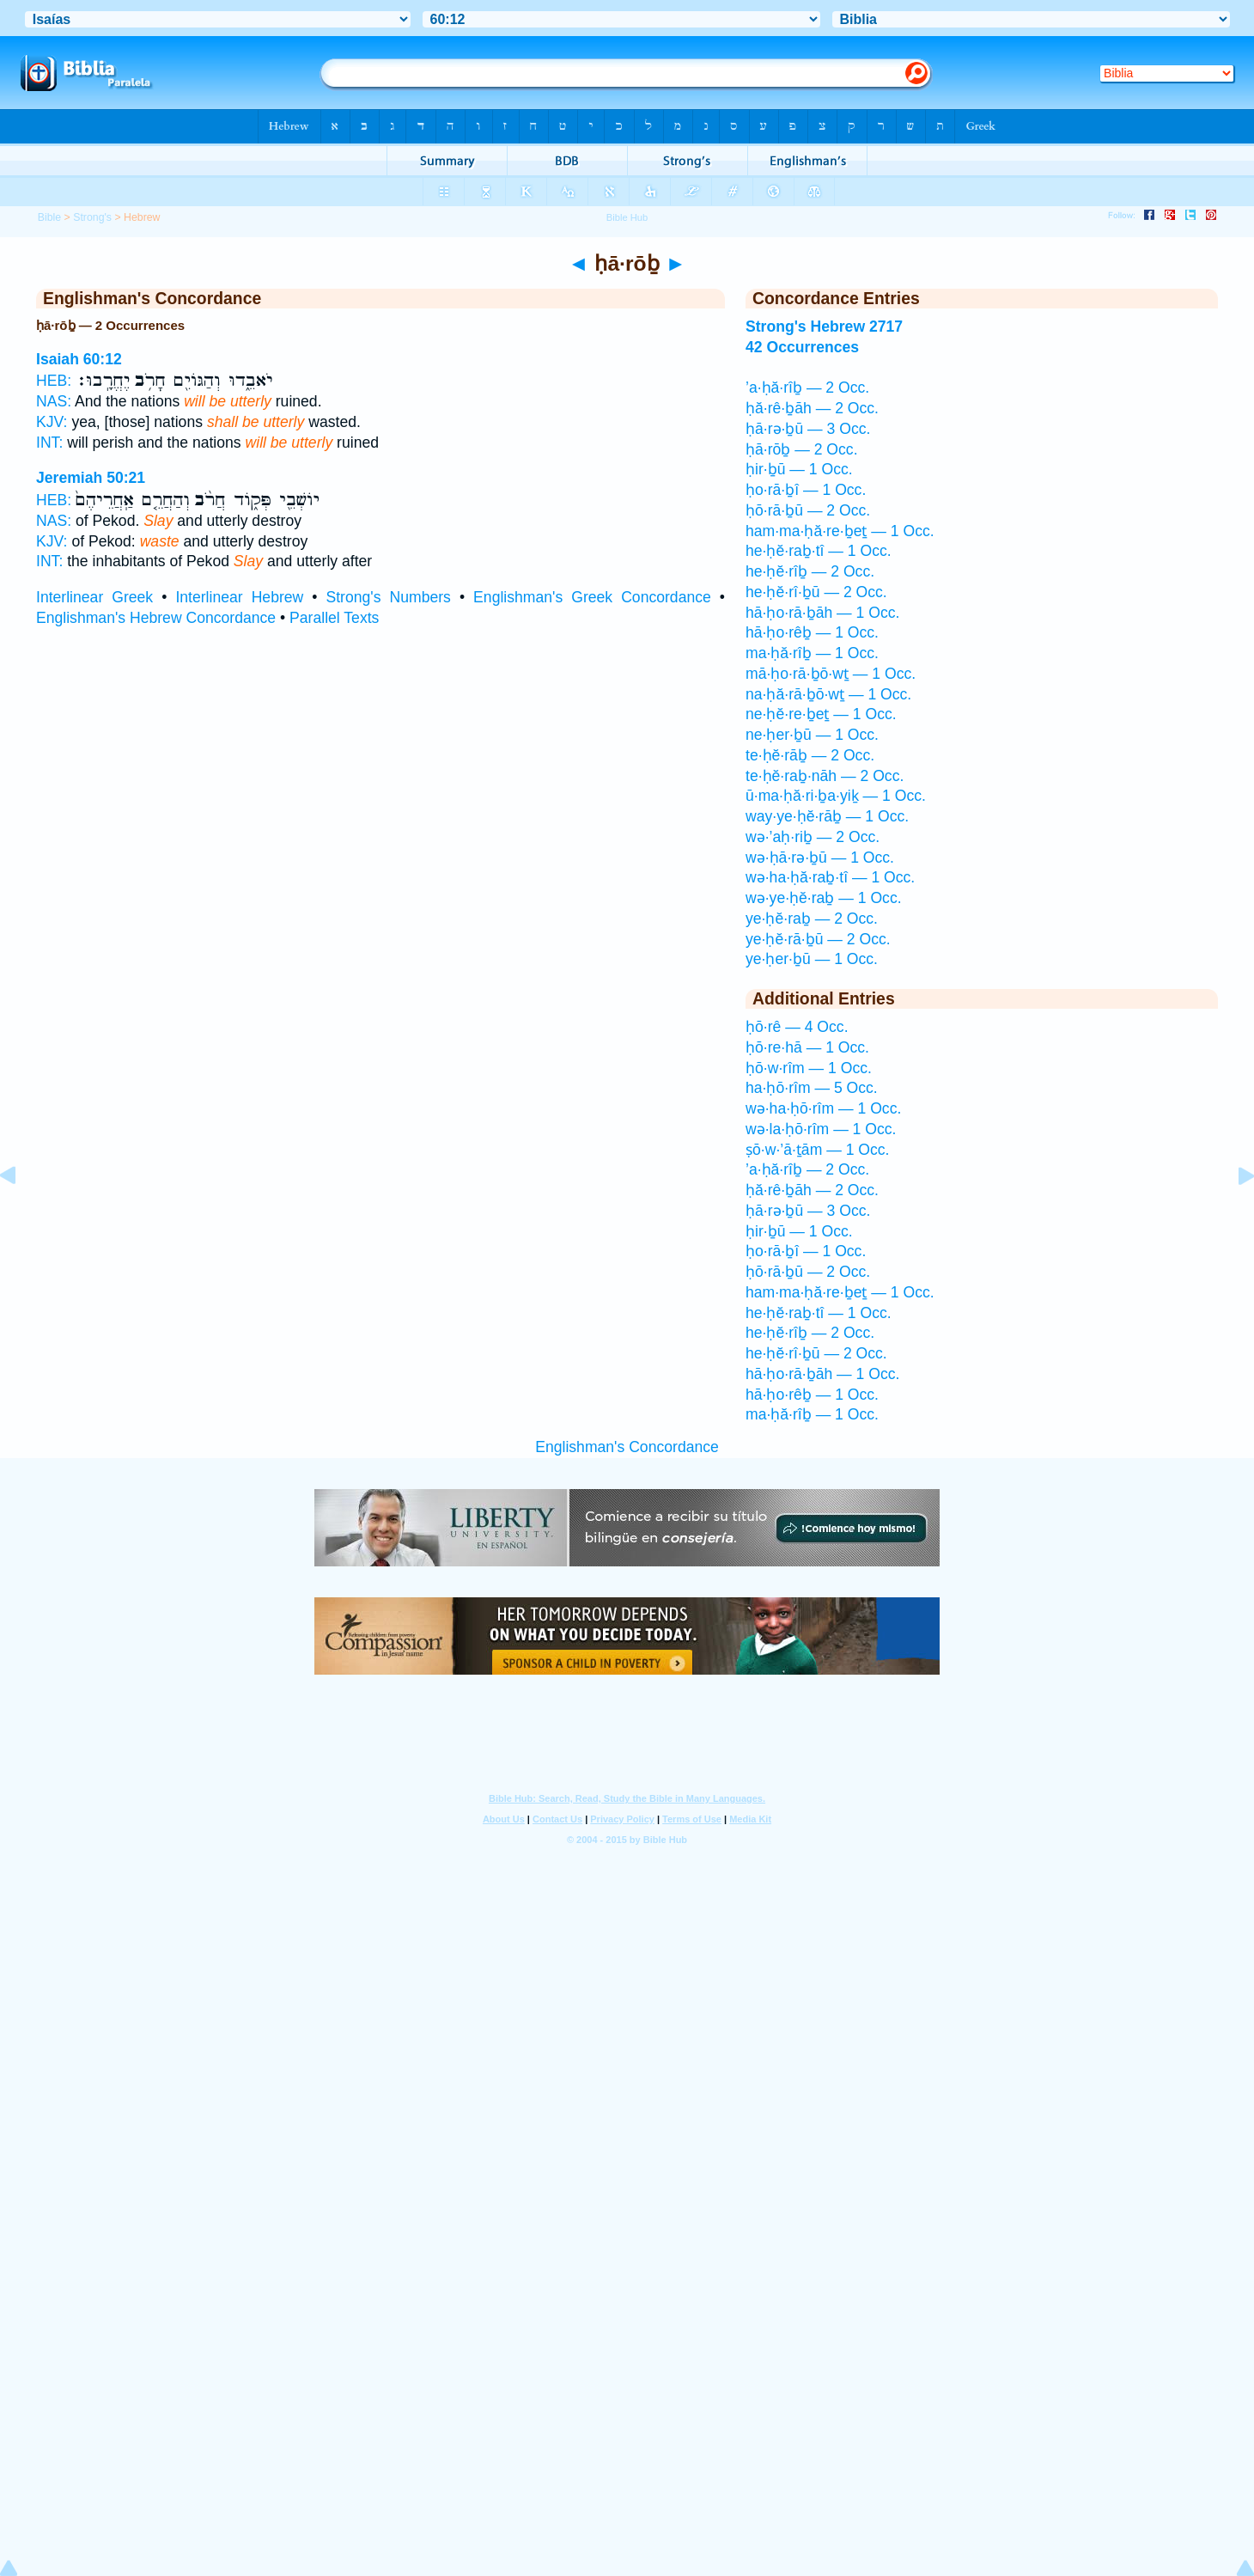  What do you see at coordinates (799, 469) in the screenshot?
I see `ḥir·ḇū — 1 Occ.` at bounding box center [799, 469].